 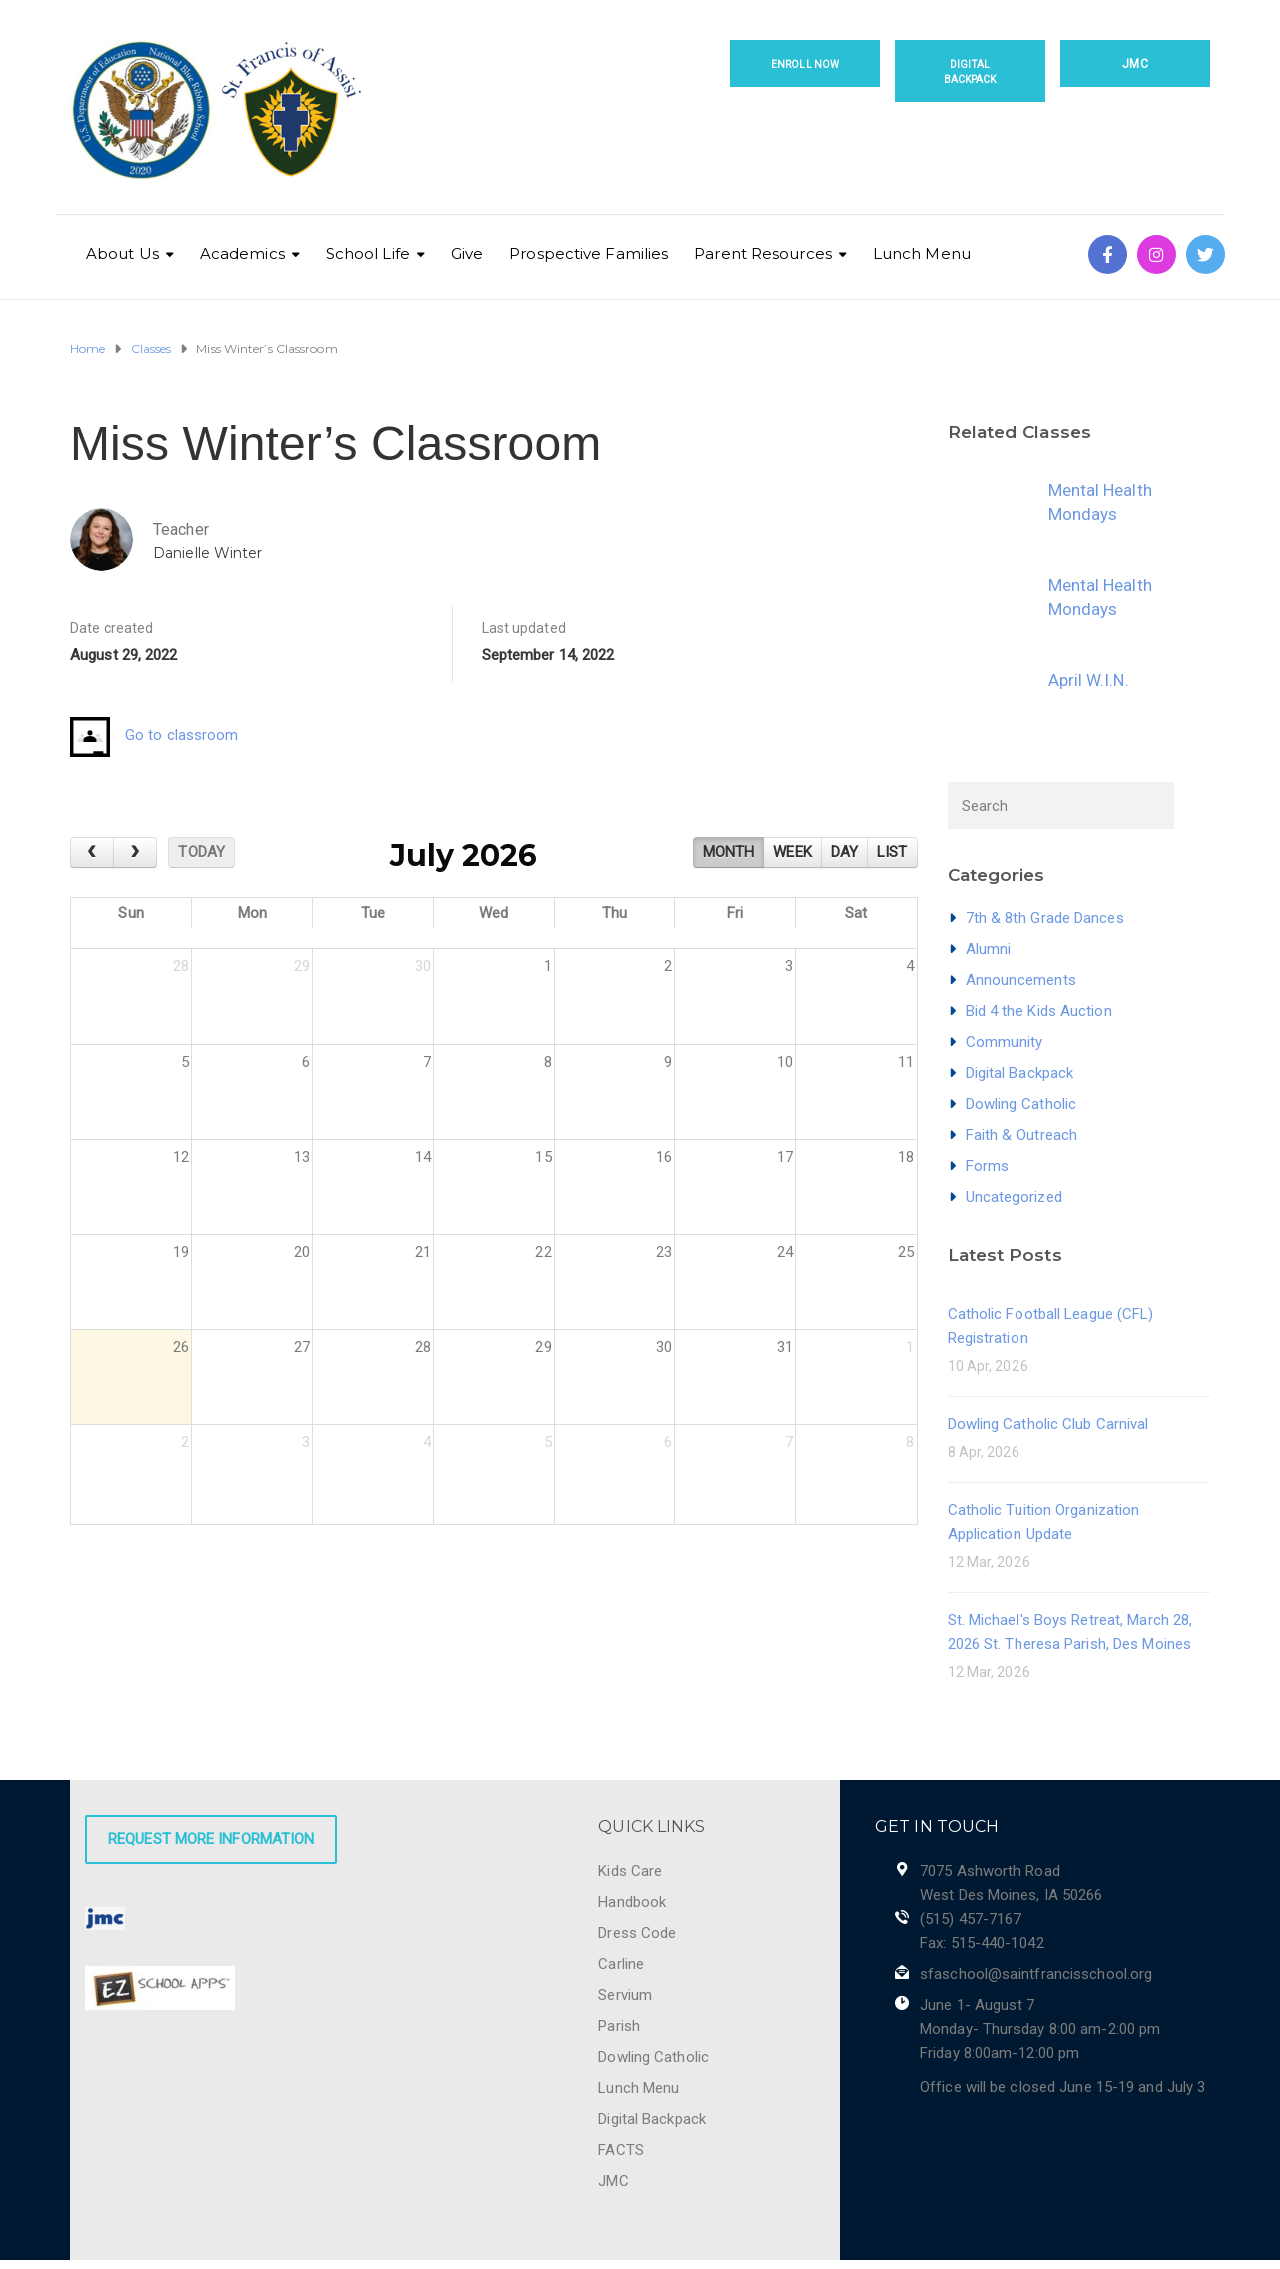 I want to click on Prospective Families, so click(x=588, y=253).